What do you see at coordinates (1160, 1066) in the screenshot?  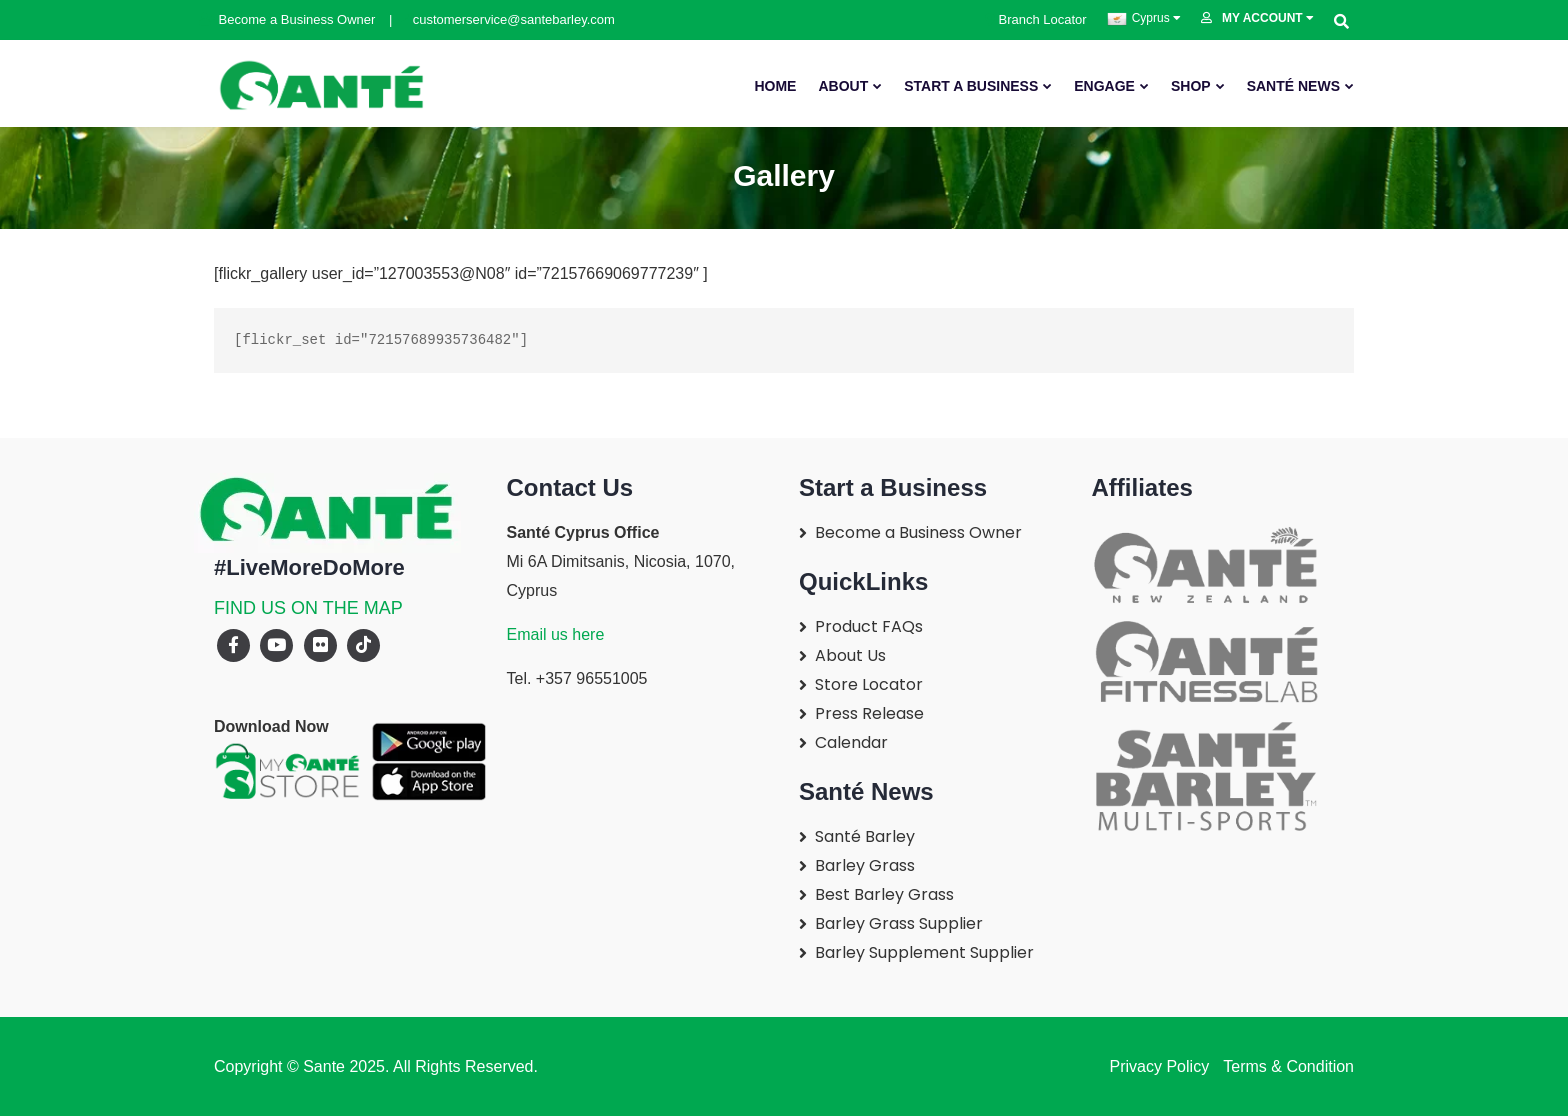 I see `Privacy Policy` at bounding box center [1160, 1066].